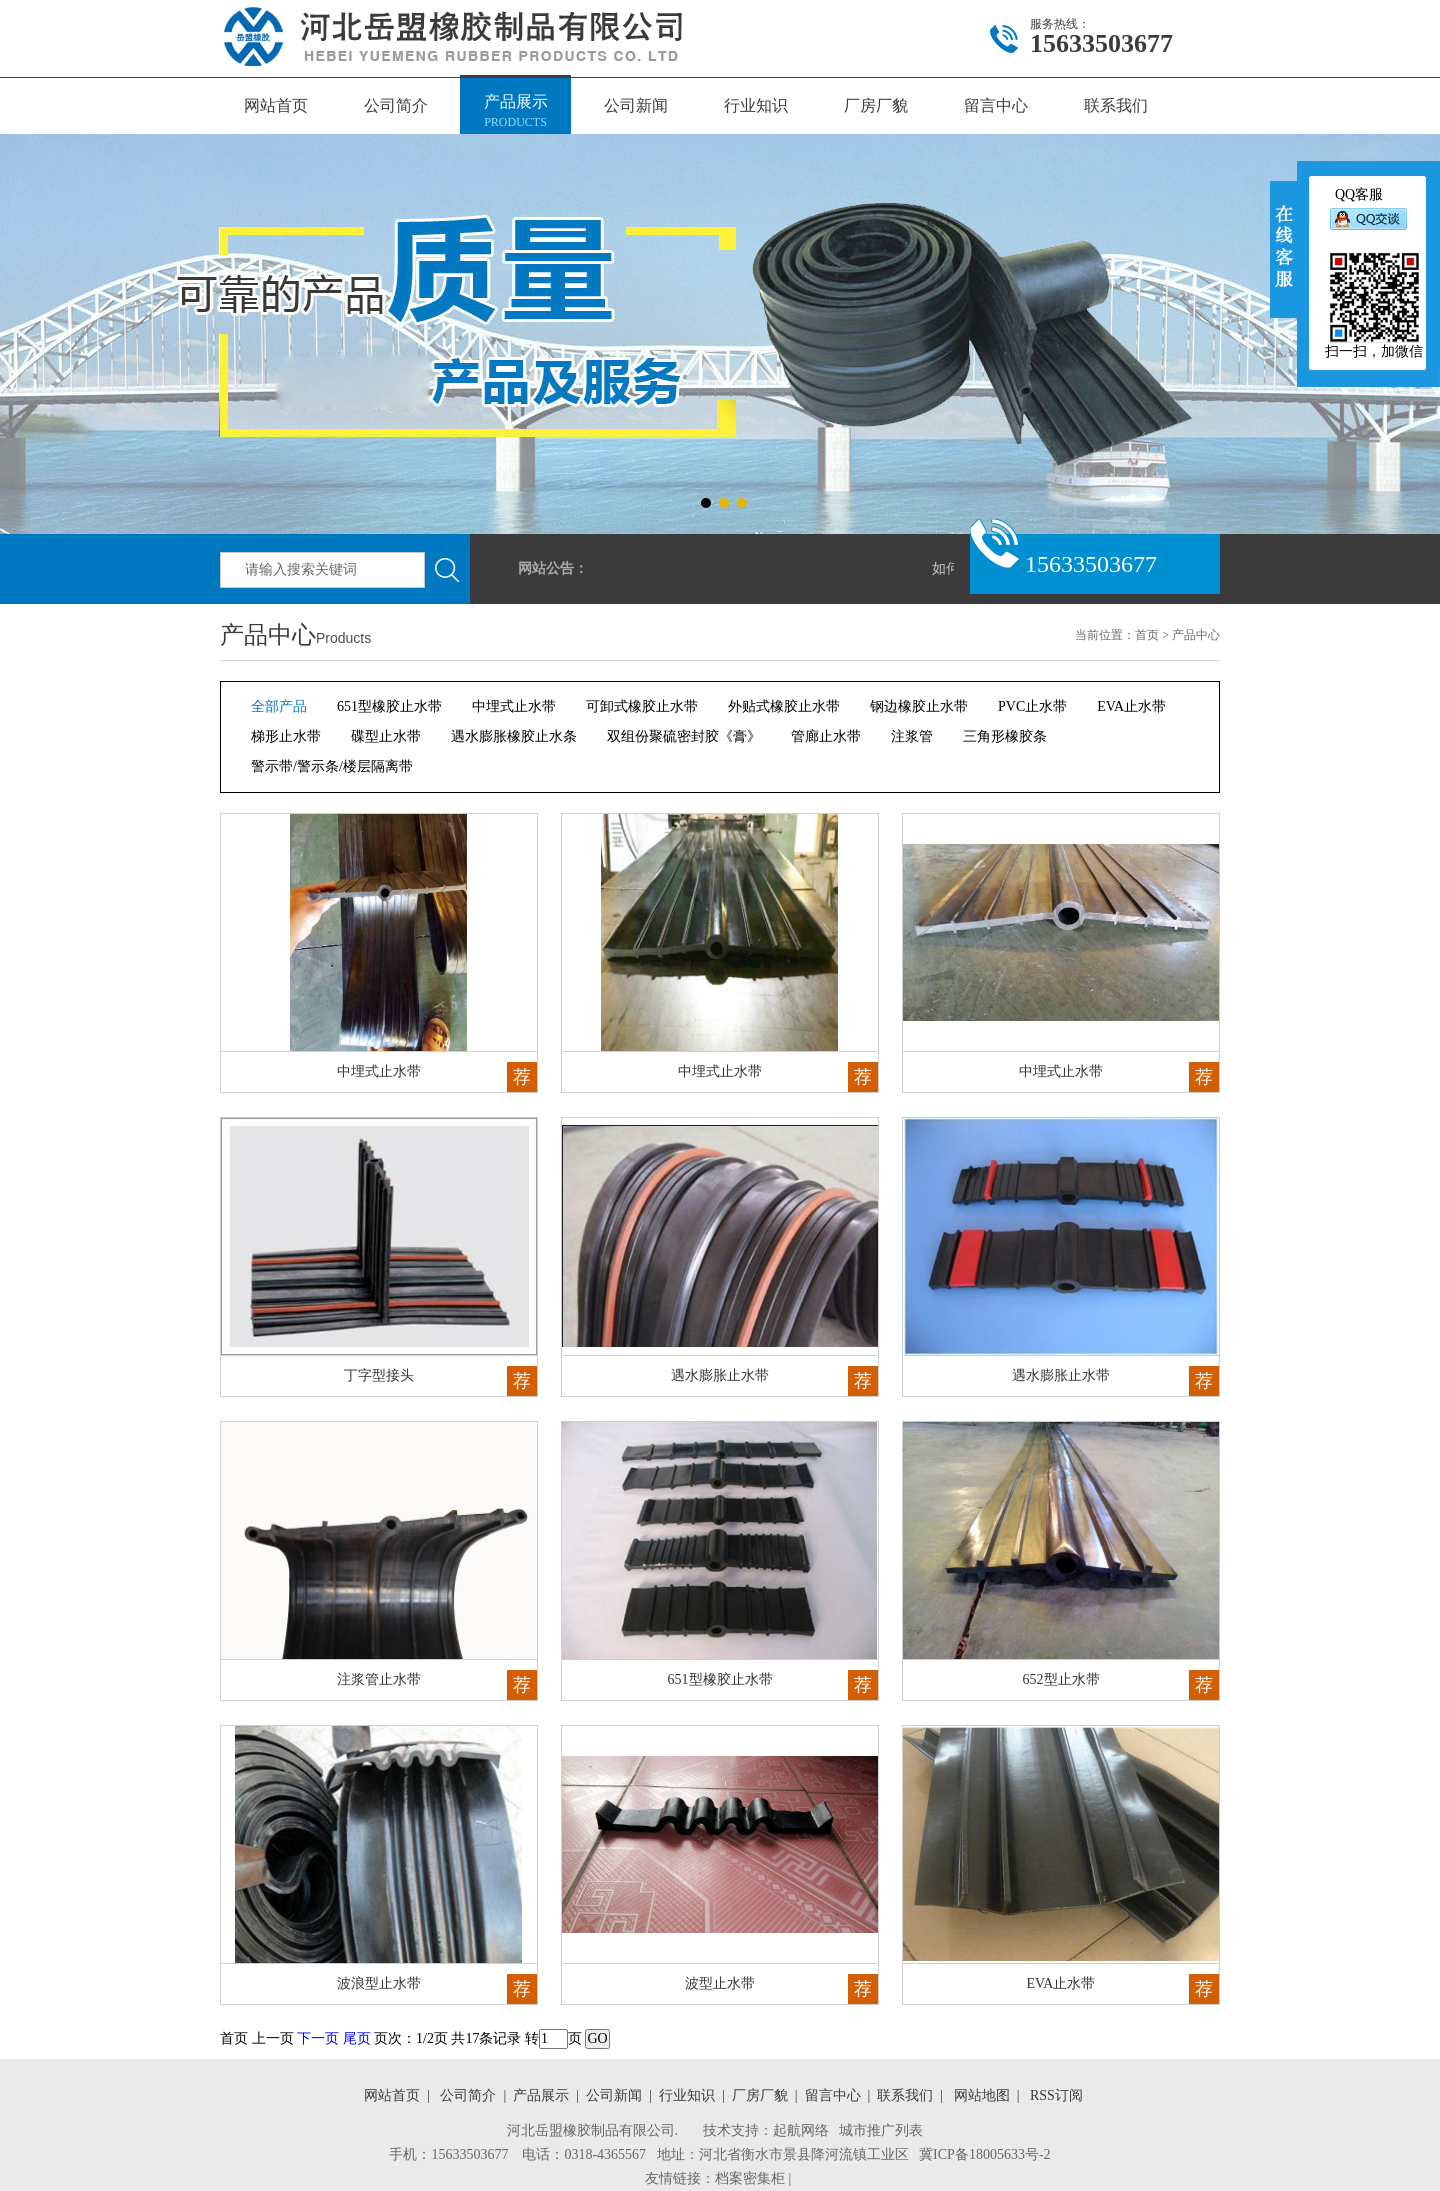 The image size is (1440, 2191). Describe the element at coordinates (1005, 736) in the screenshot. I see `三角形橡胶条` at that location.